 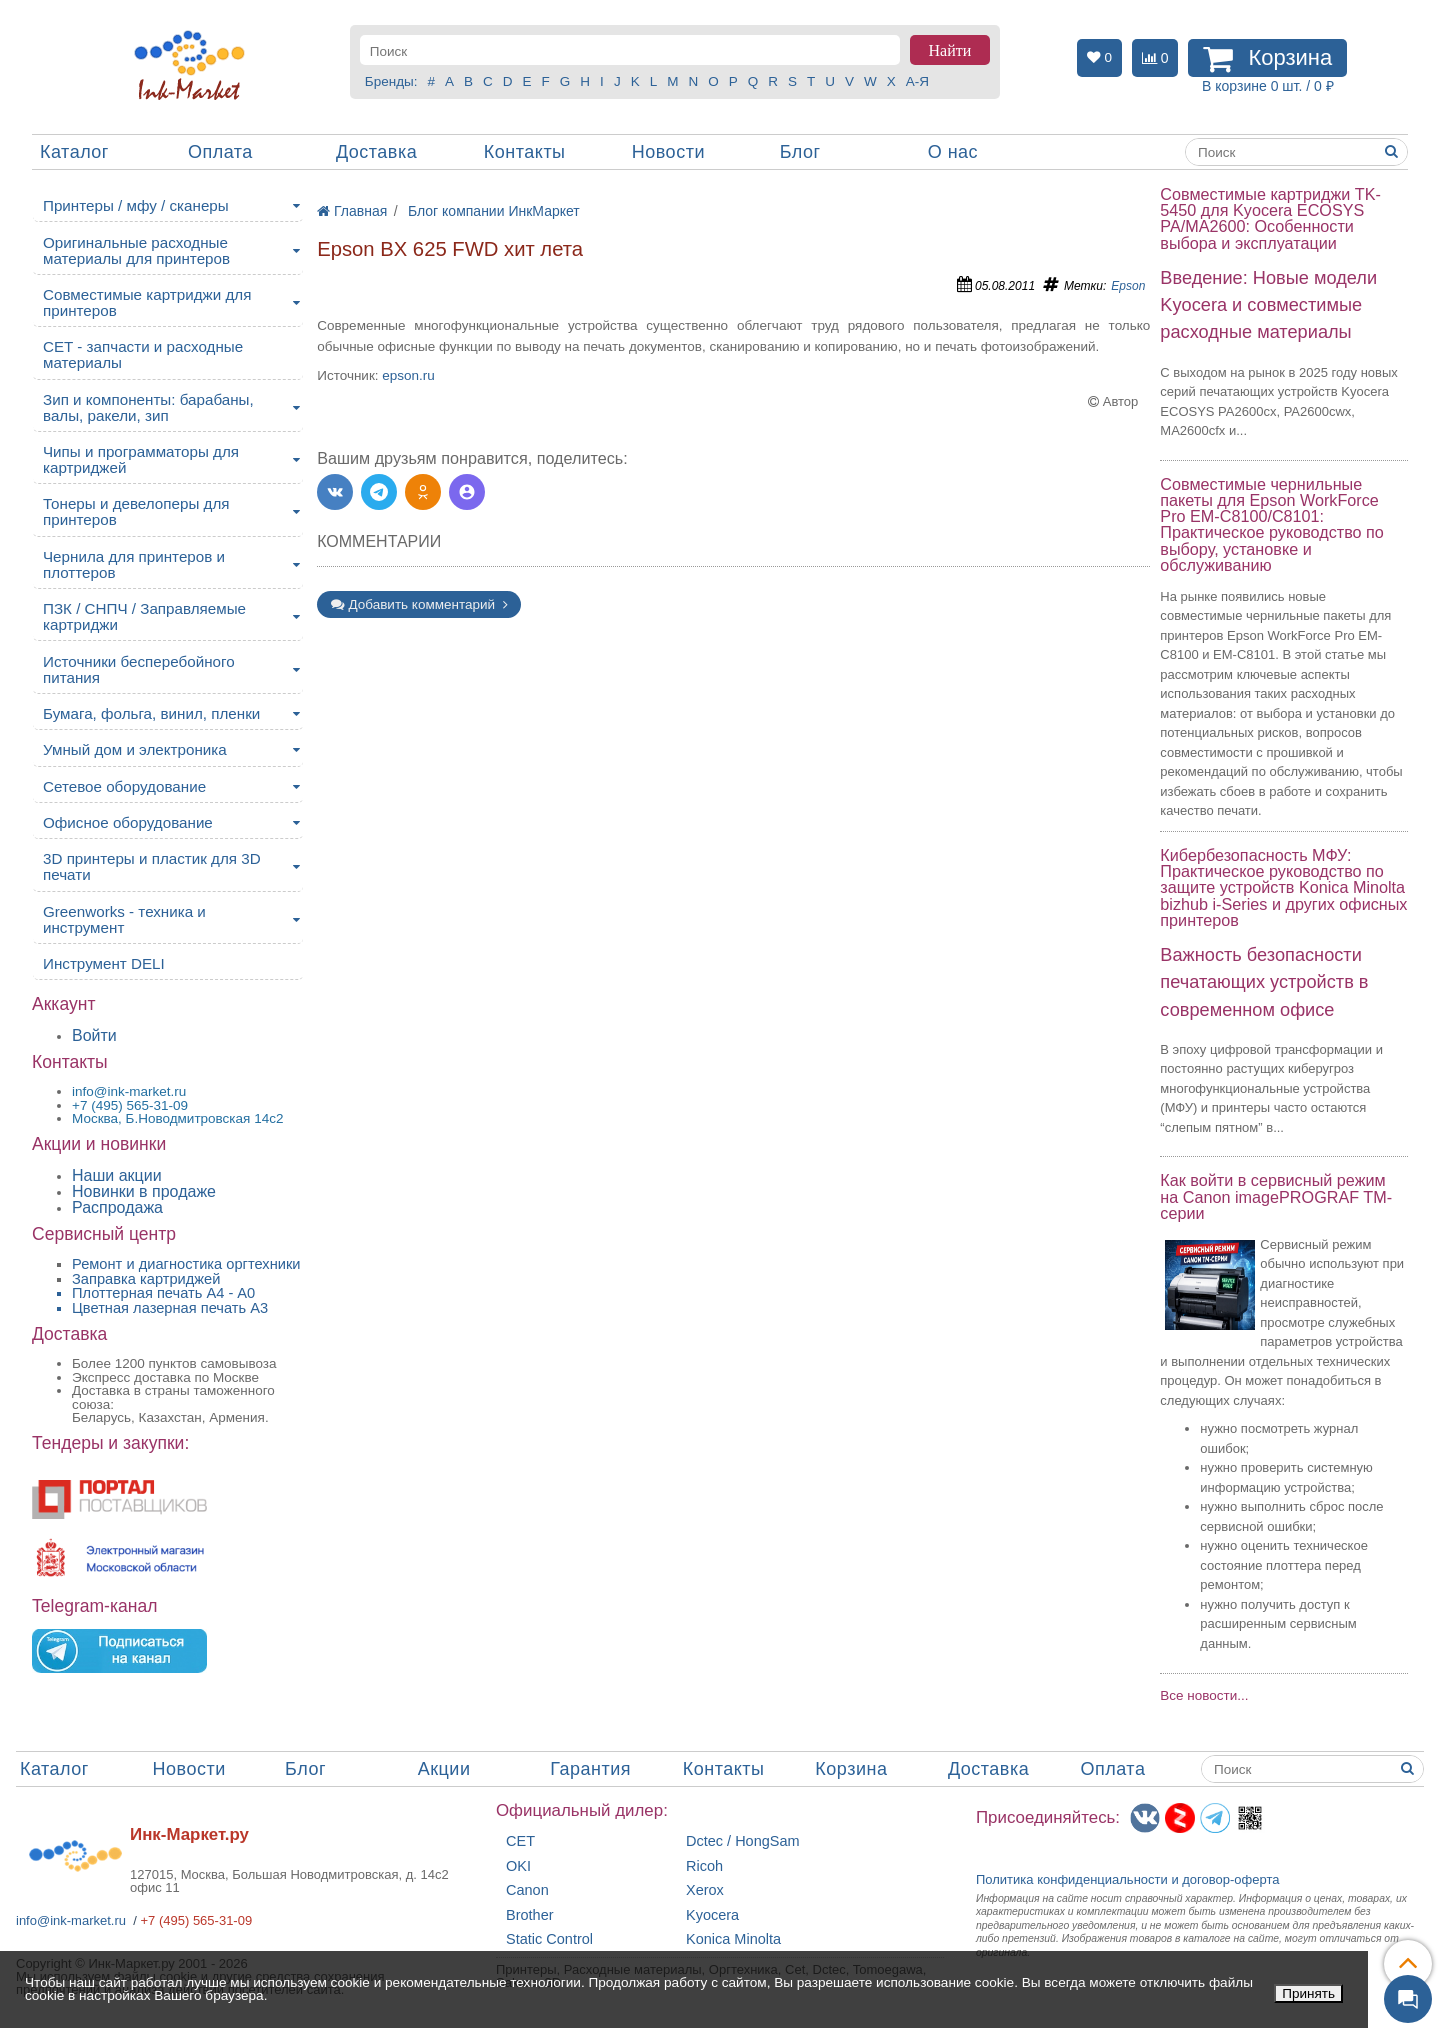 I want to click on Brother, so click(x=530, y=1915).